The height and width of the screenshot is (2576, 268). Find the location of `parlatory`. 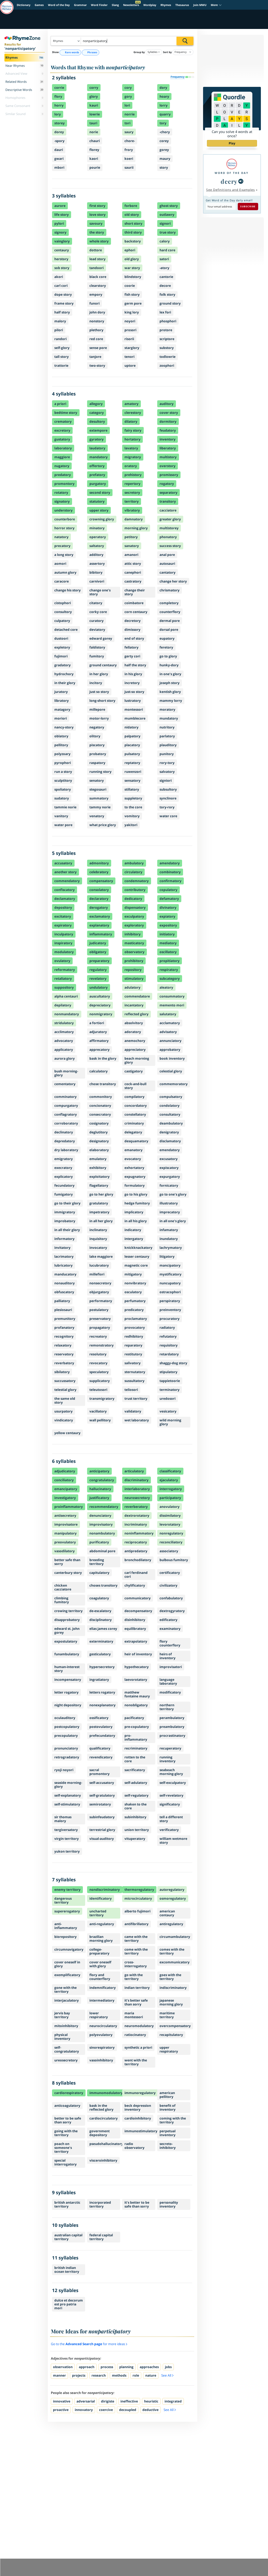

parlatory is located at coordinates (167, 736).